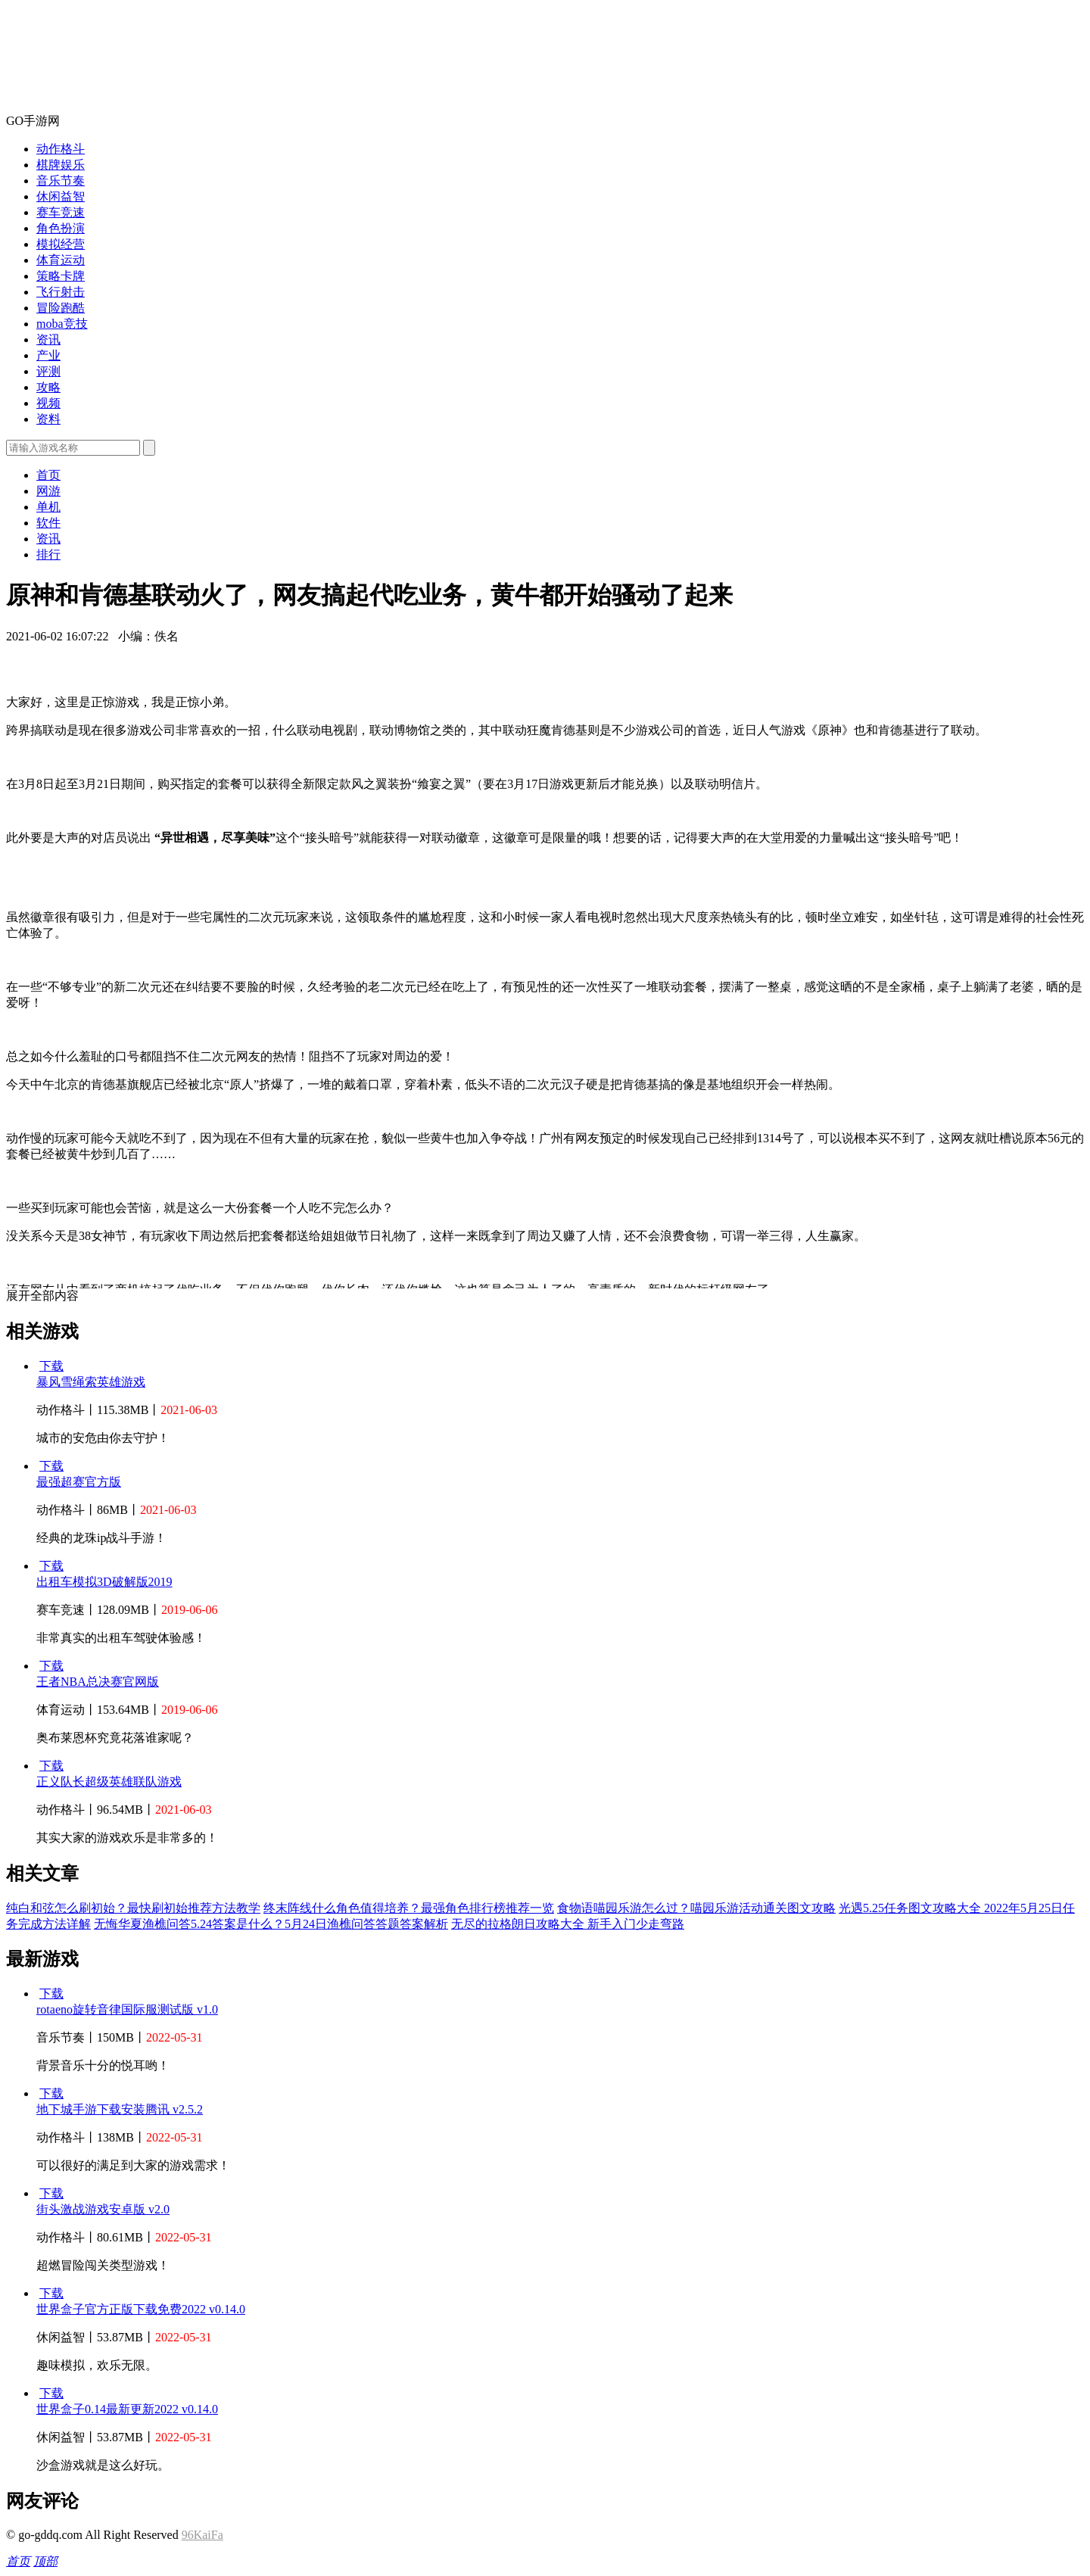 The image size is (1090, 2576). What do you see at coordinates (48, 387) in the screenshot?
I see `攻略` at bounding box center [48, 387].